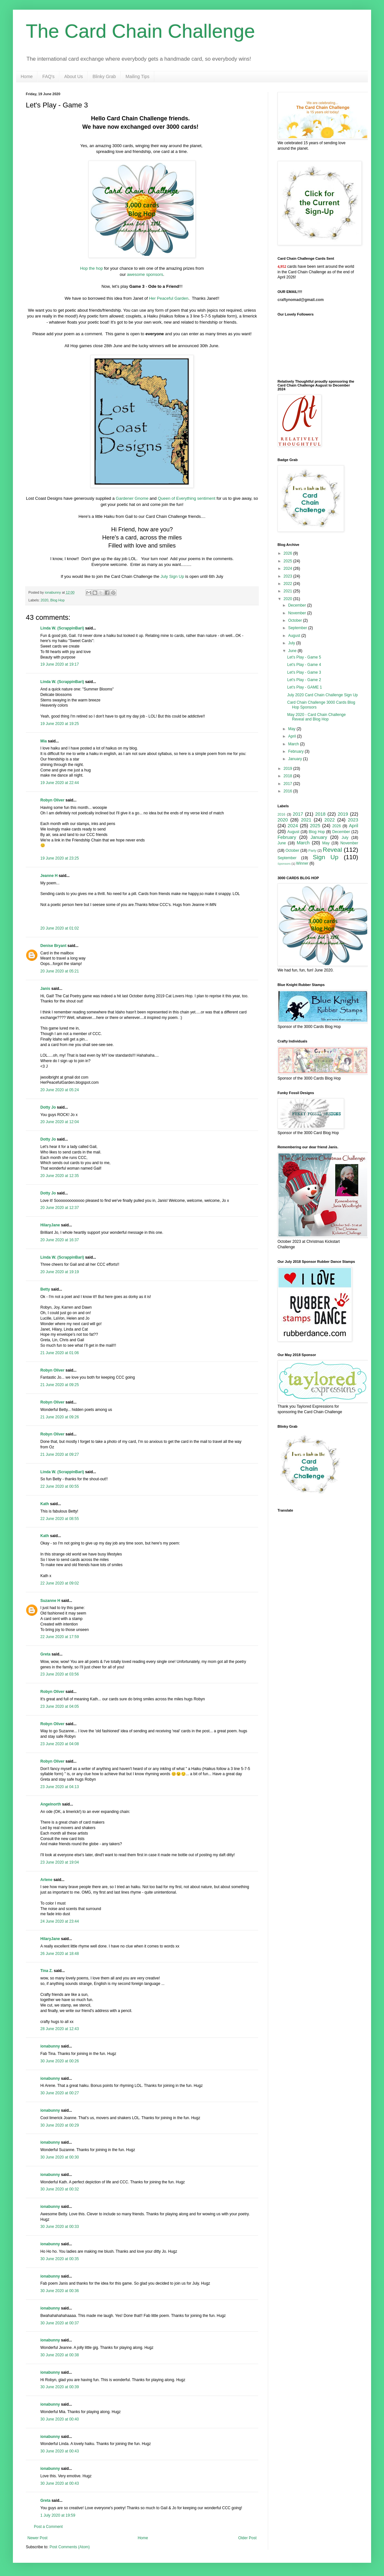 The image size is (384, 2576). Describe the element at coordinates (59, 858) in the screenshot. I see `19 June 2020 at 23:25` at that location.